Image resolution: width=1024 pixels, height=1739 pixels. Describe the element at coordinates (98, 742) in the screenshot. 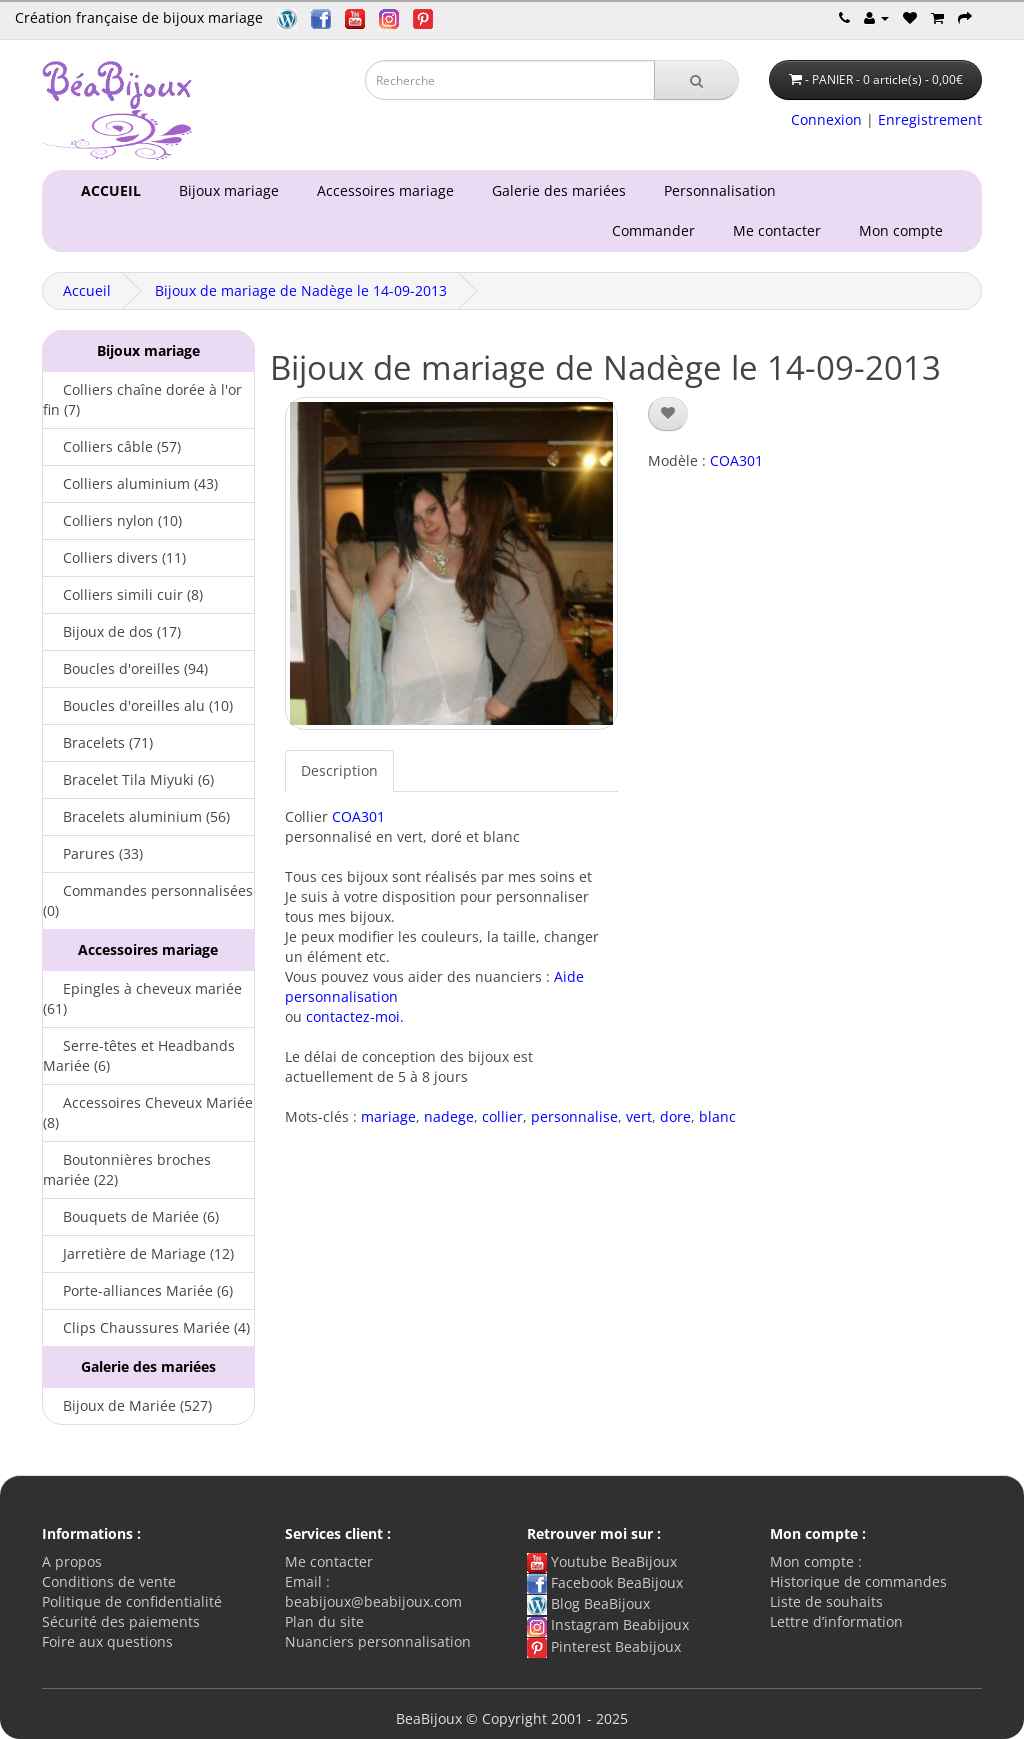

I see `Bracelets (71)` at that location.